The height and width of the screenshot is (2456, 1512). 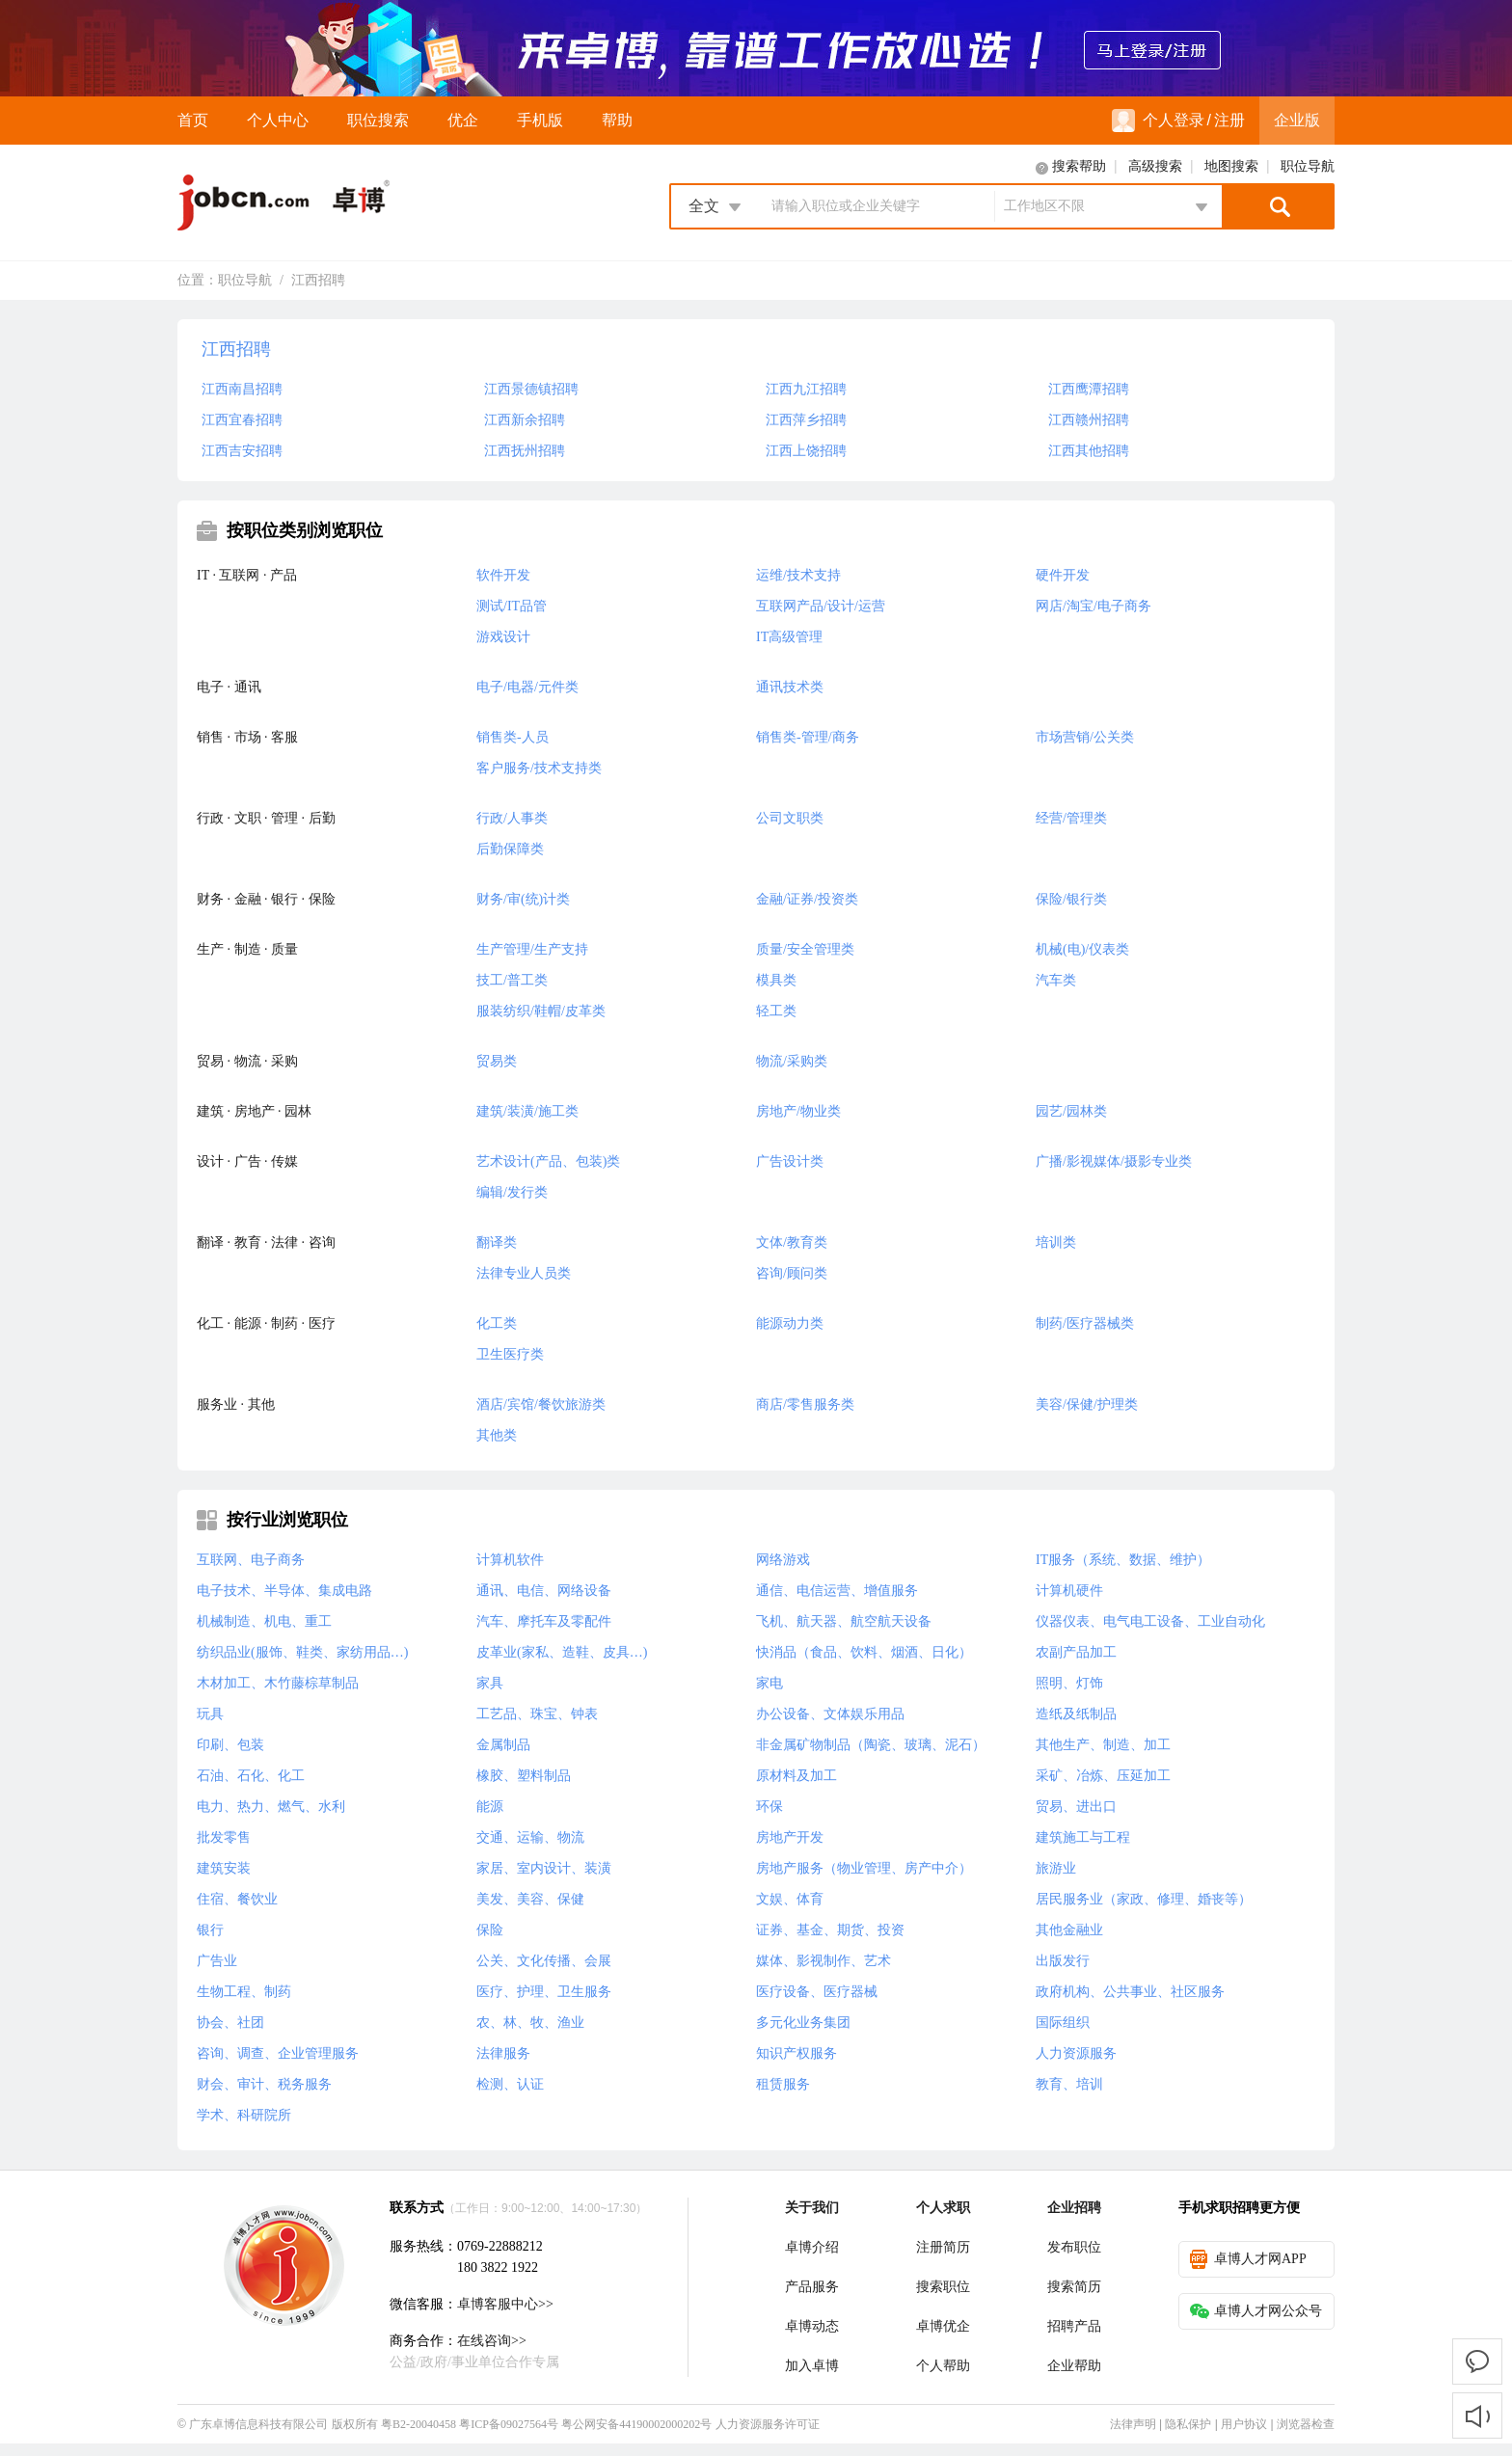 I want to click on 江西吉安招聘, so click(x=242, y=451).